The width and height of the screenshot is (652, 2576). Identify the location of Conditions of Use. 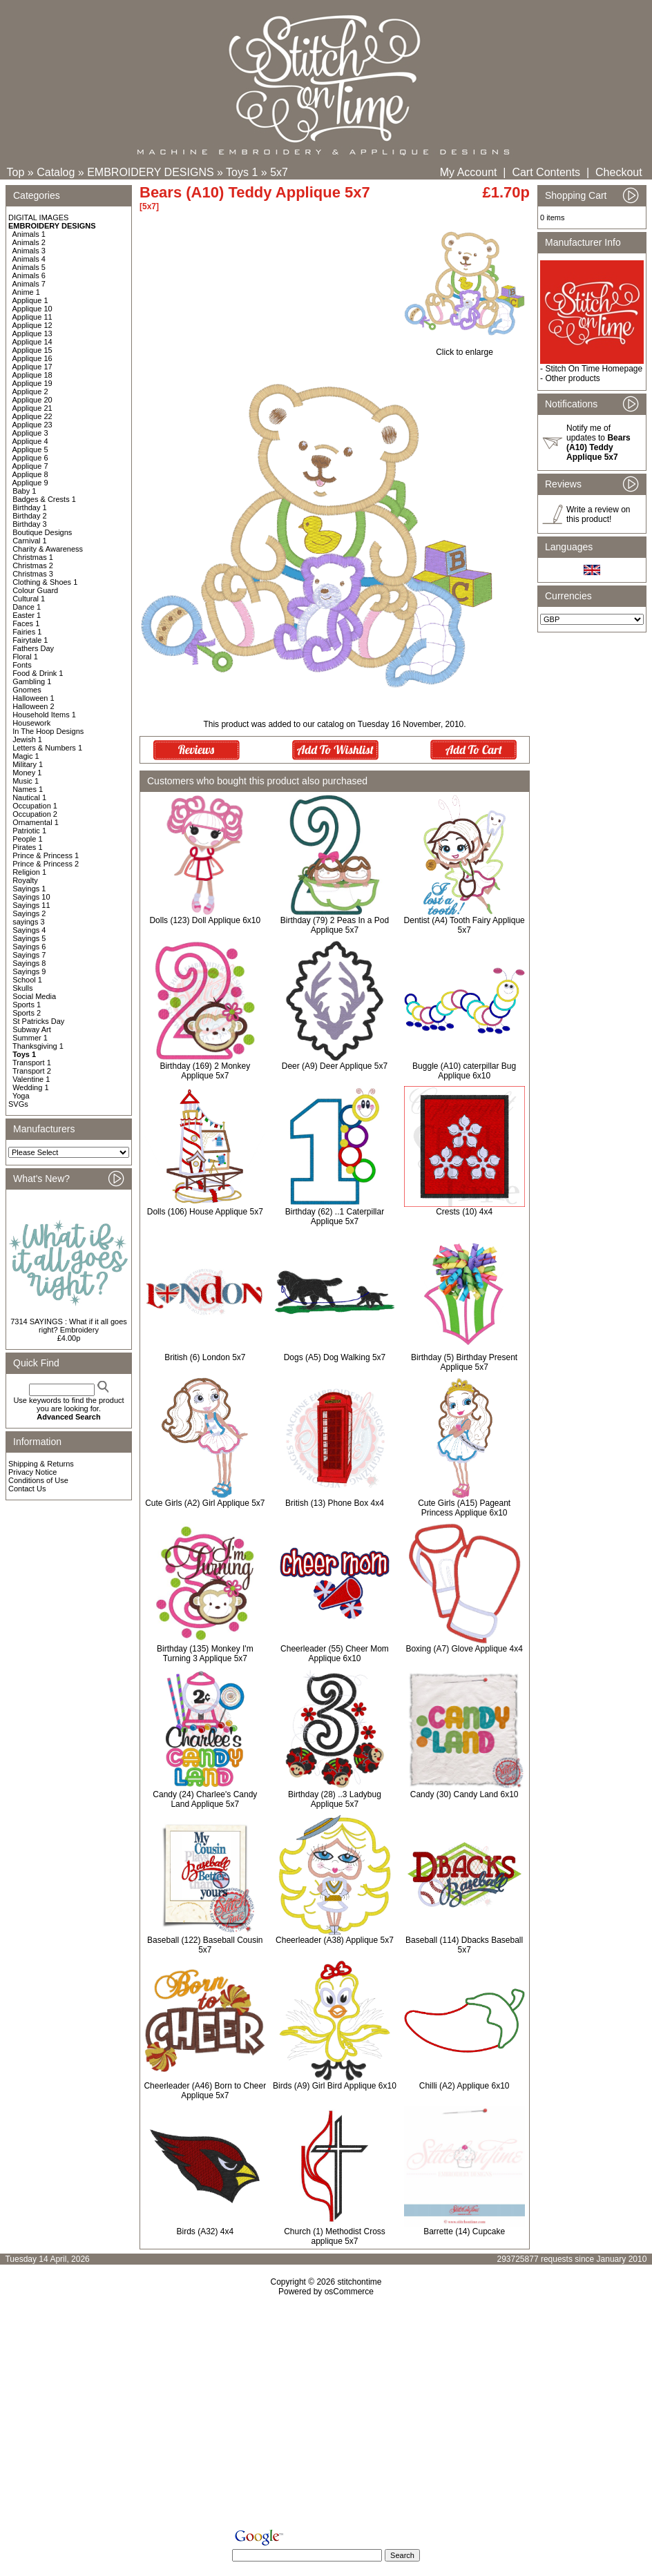
(38, 1480).